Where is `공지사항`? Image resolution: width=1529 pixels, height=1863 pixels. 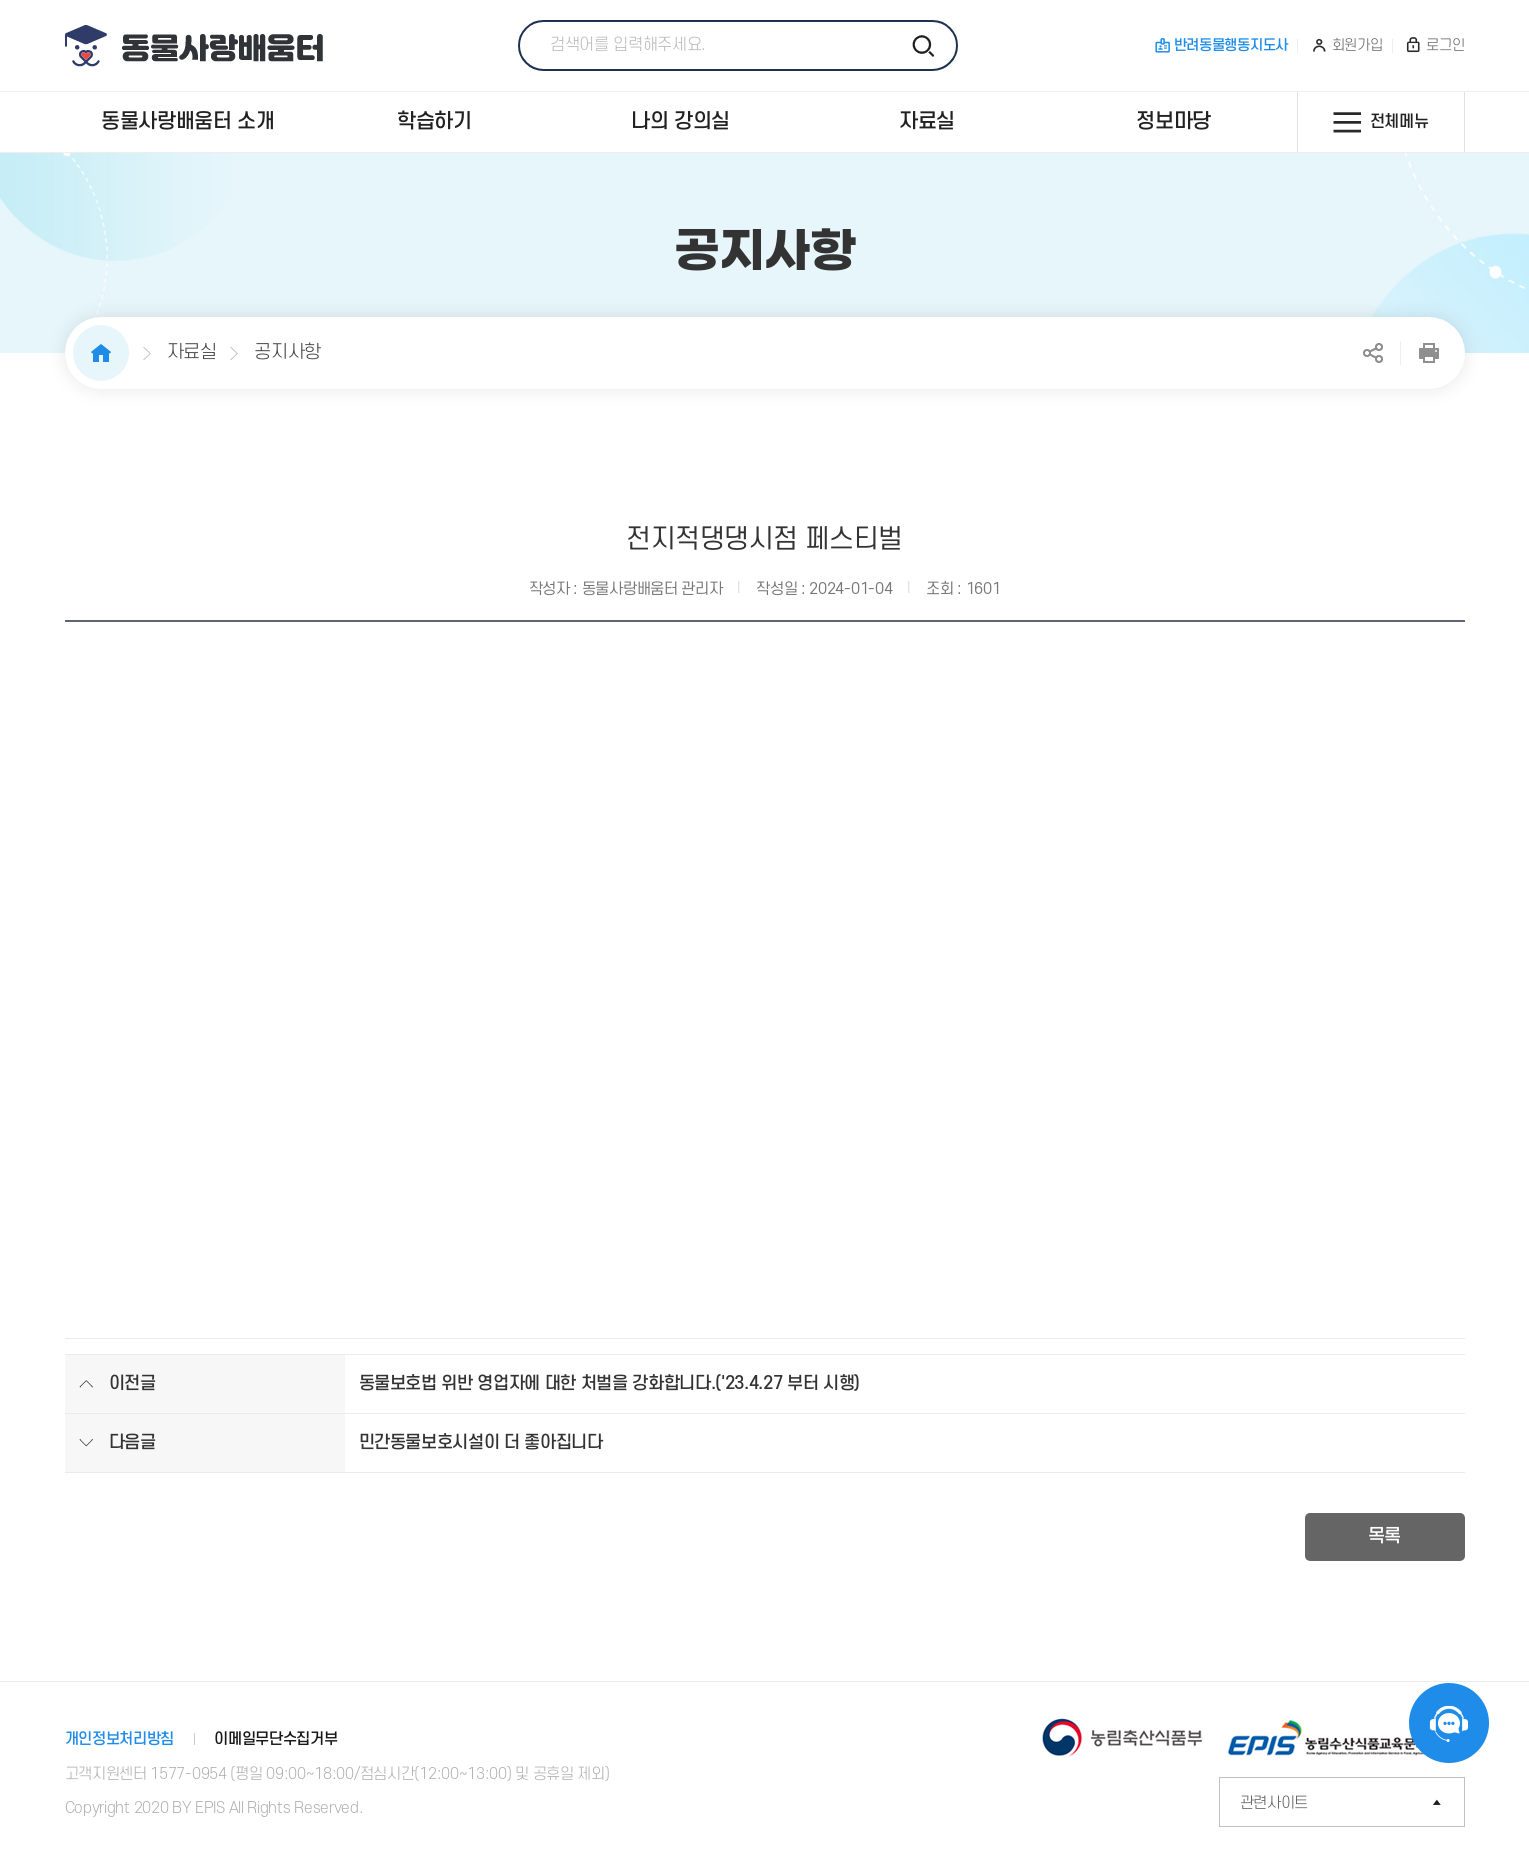
공지사항 is located at coordinates (287, 352).